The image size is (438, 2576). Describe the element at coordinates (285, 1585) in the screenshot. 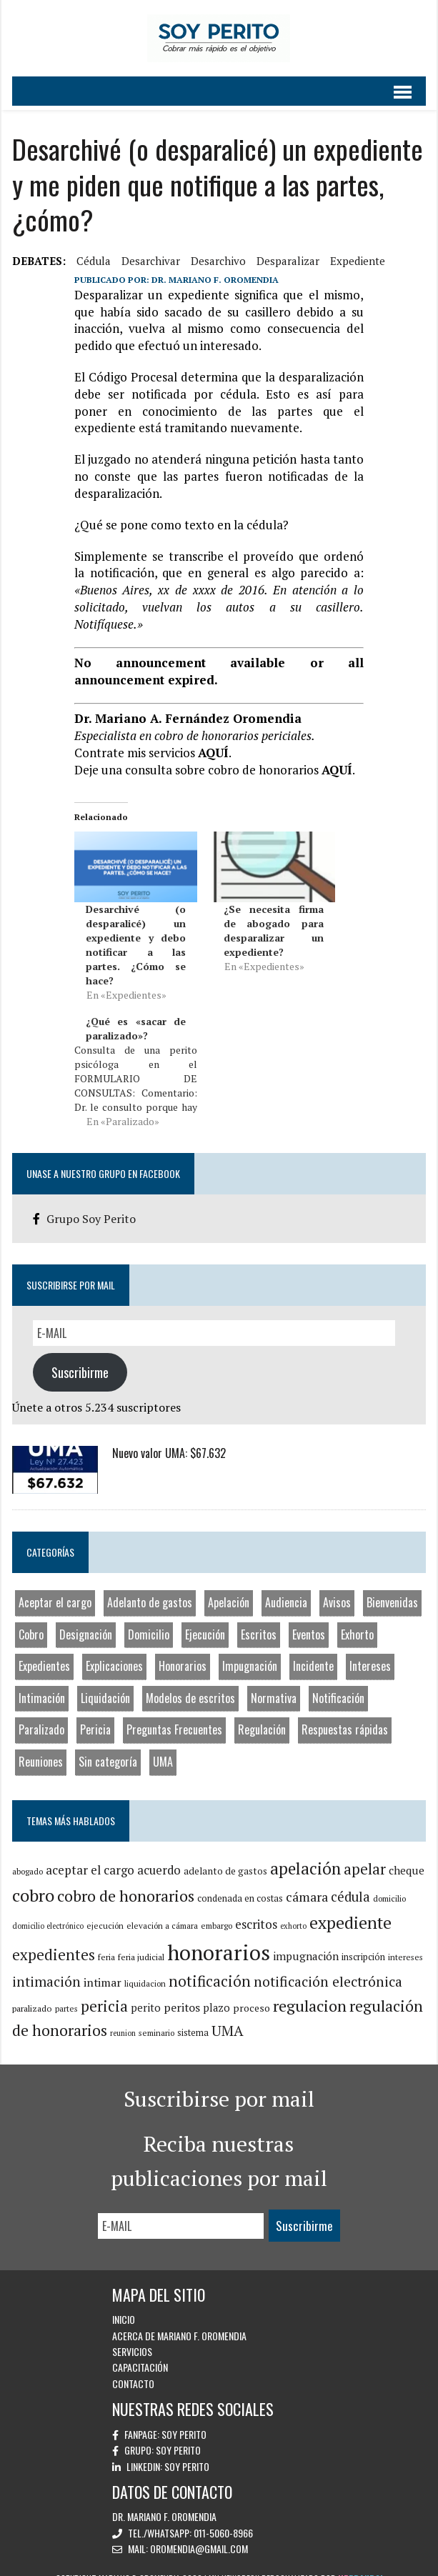

I see `Audiencia` at that location.